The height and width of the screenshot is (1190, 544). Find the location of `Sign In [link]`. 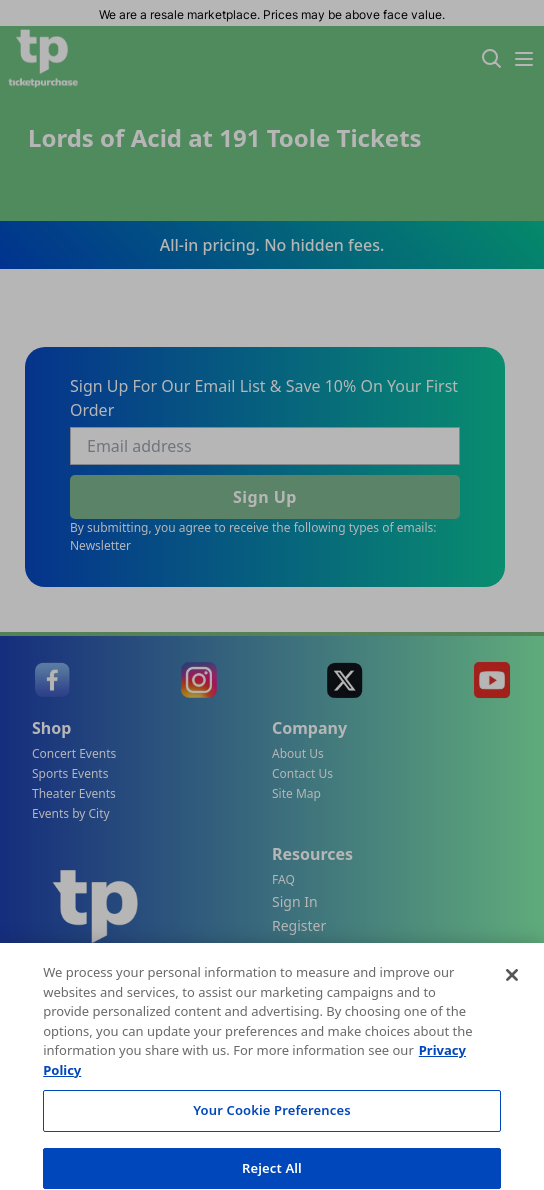

Sign In [link] is located at coordinates (295, 901).